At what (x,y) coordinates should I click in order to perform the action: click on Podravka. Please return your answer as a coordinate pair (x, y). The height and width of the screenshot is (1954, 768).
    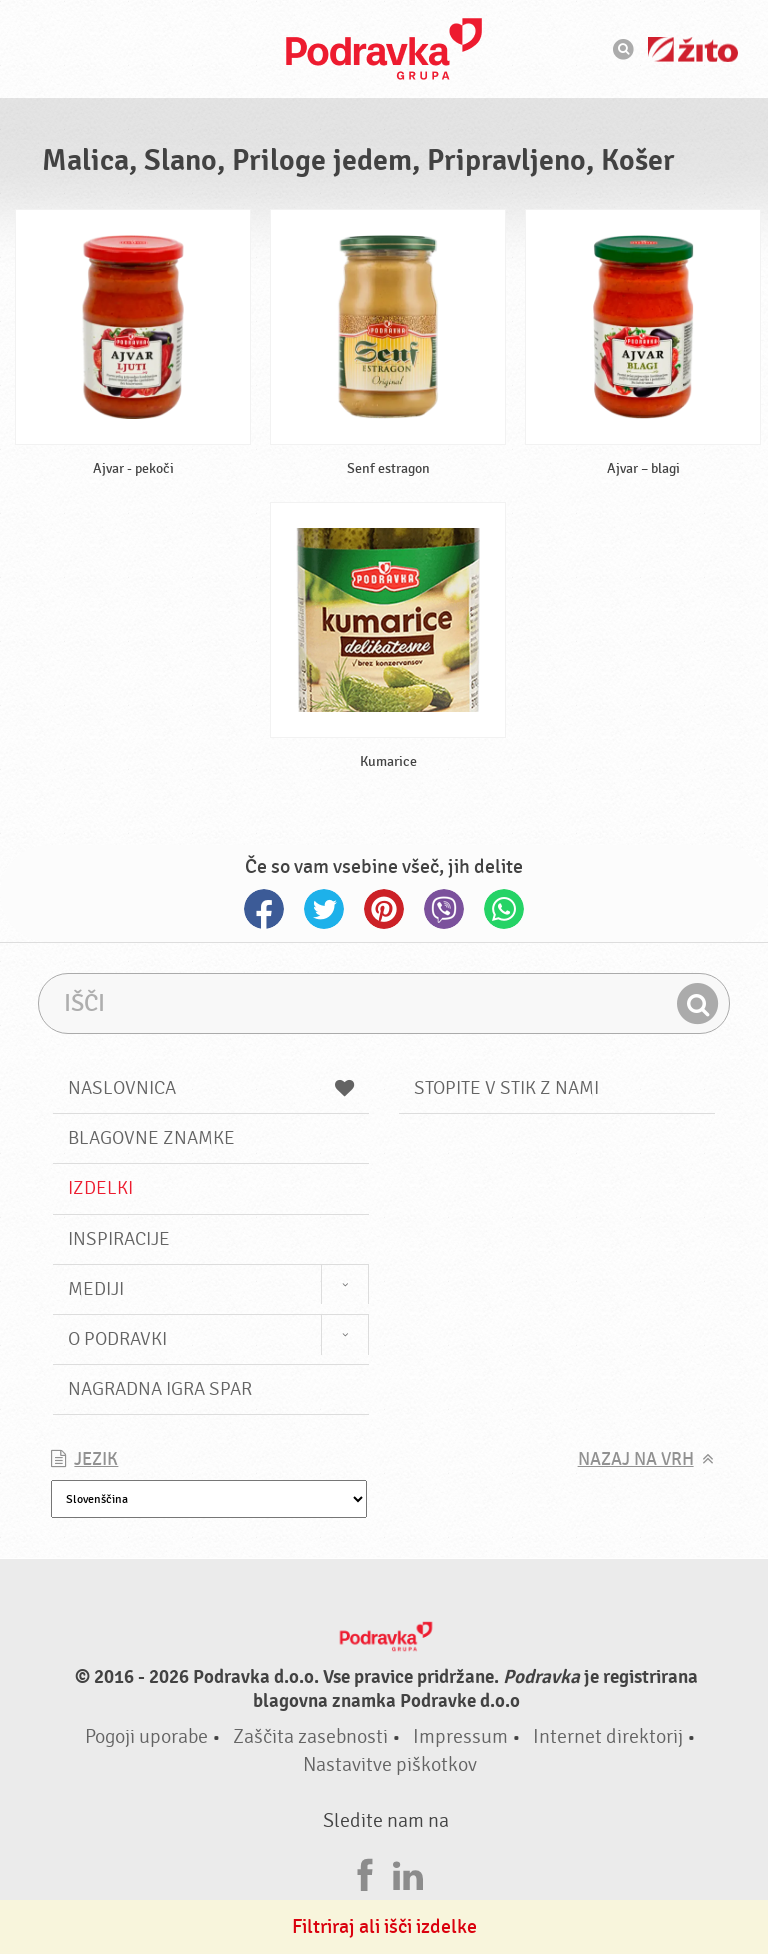
    Looking at the image, I should click on (384, 49).